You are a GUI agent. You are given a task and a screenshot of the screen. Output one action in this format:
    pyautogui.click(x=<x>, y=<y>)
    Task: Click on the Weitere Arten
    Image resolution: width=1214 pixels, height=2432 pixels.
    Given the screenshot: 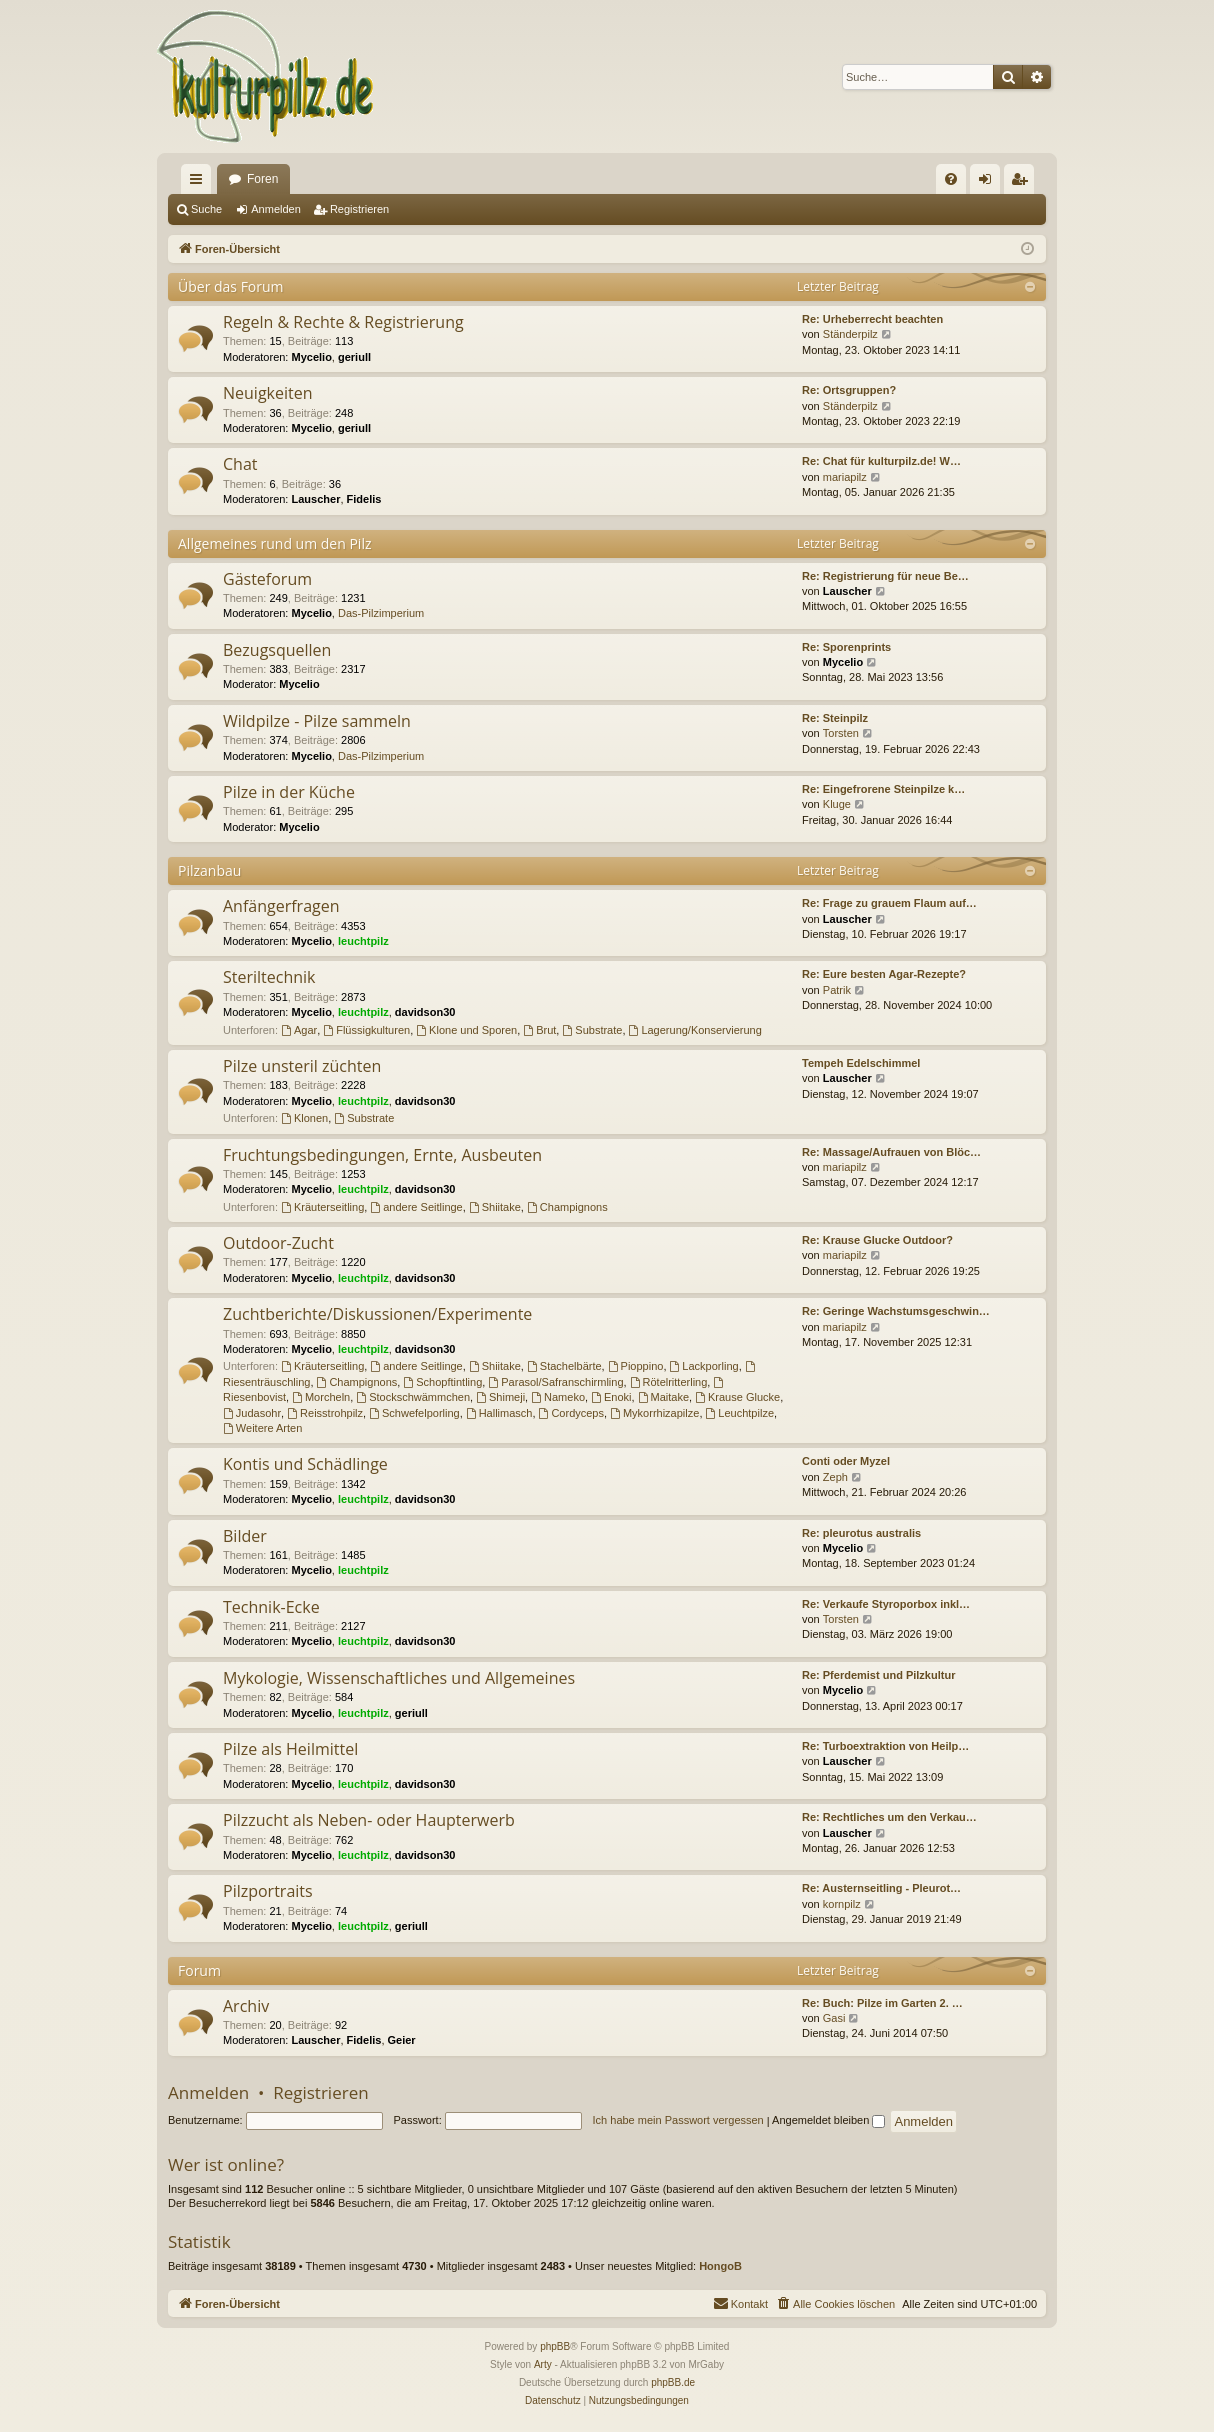 What is the action you would take?
    pyautogui.click(x=262, y=1428)
    